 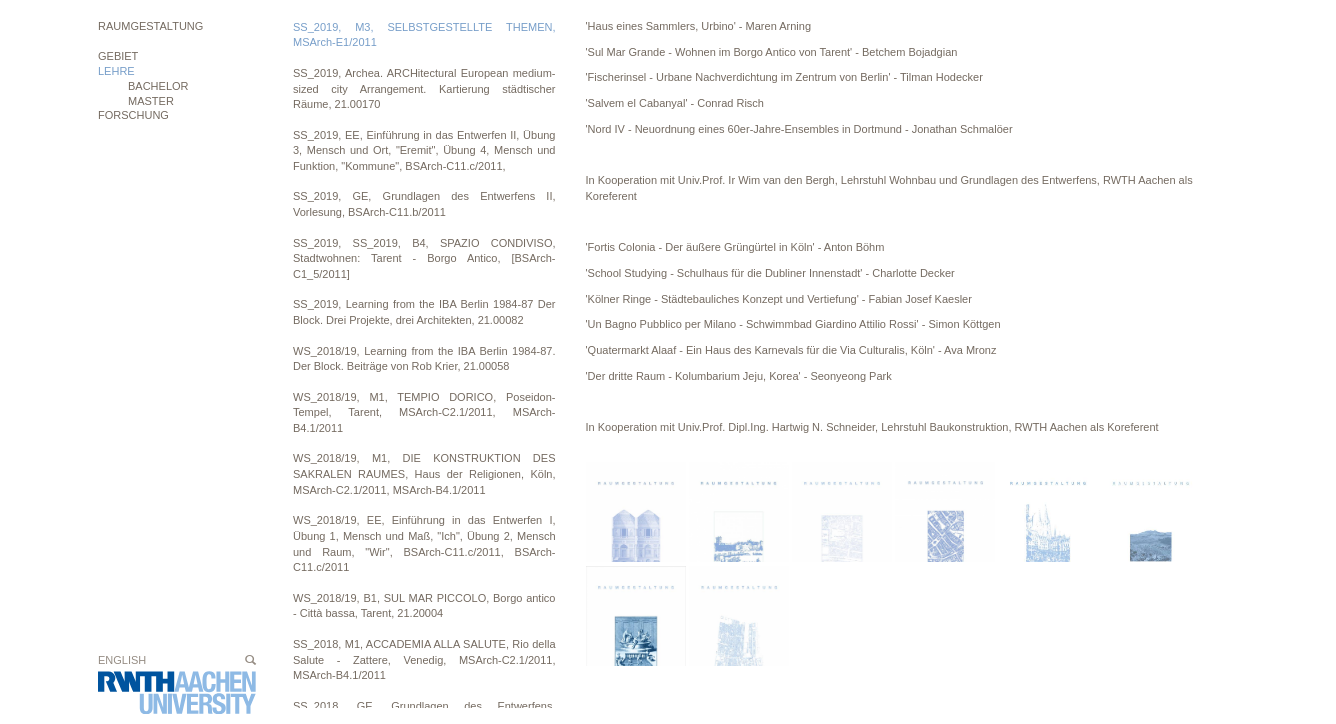 What do you see at coordinates (116, 71) in the screenshot?
I see `Lehre` at bounding box center [116, 71].